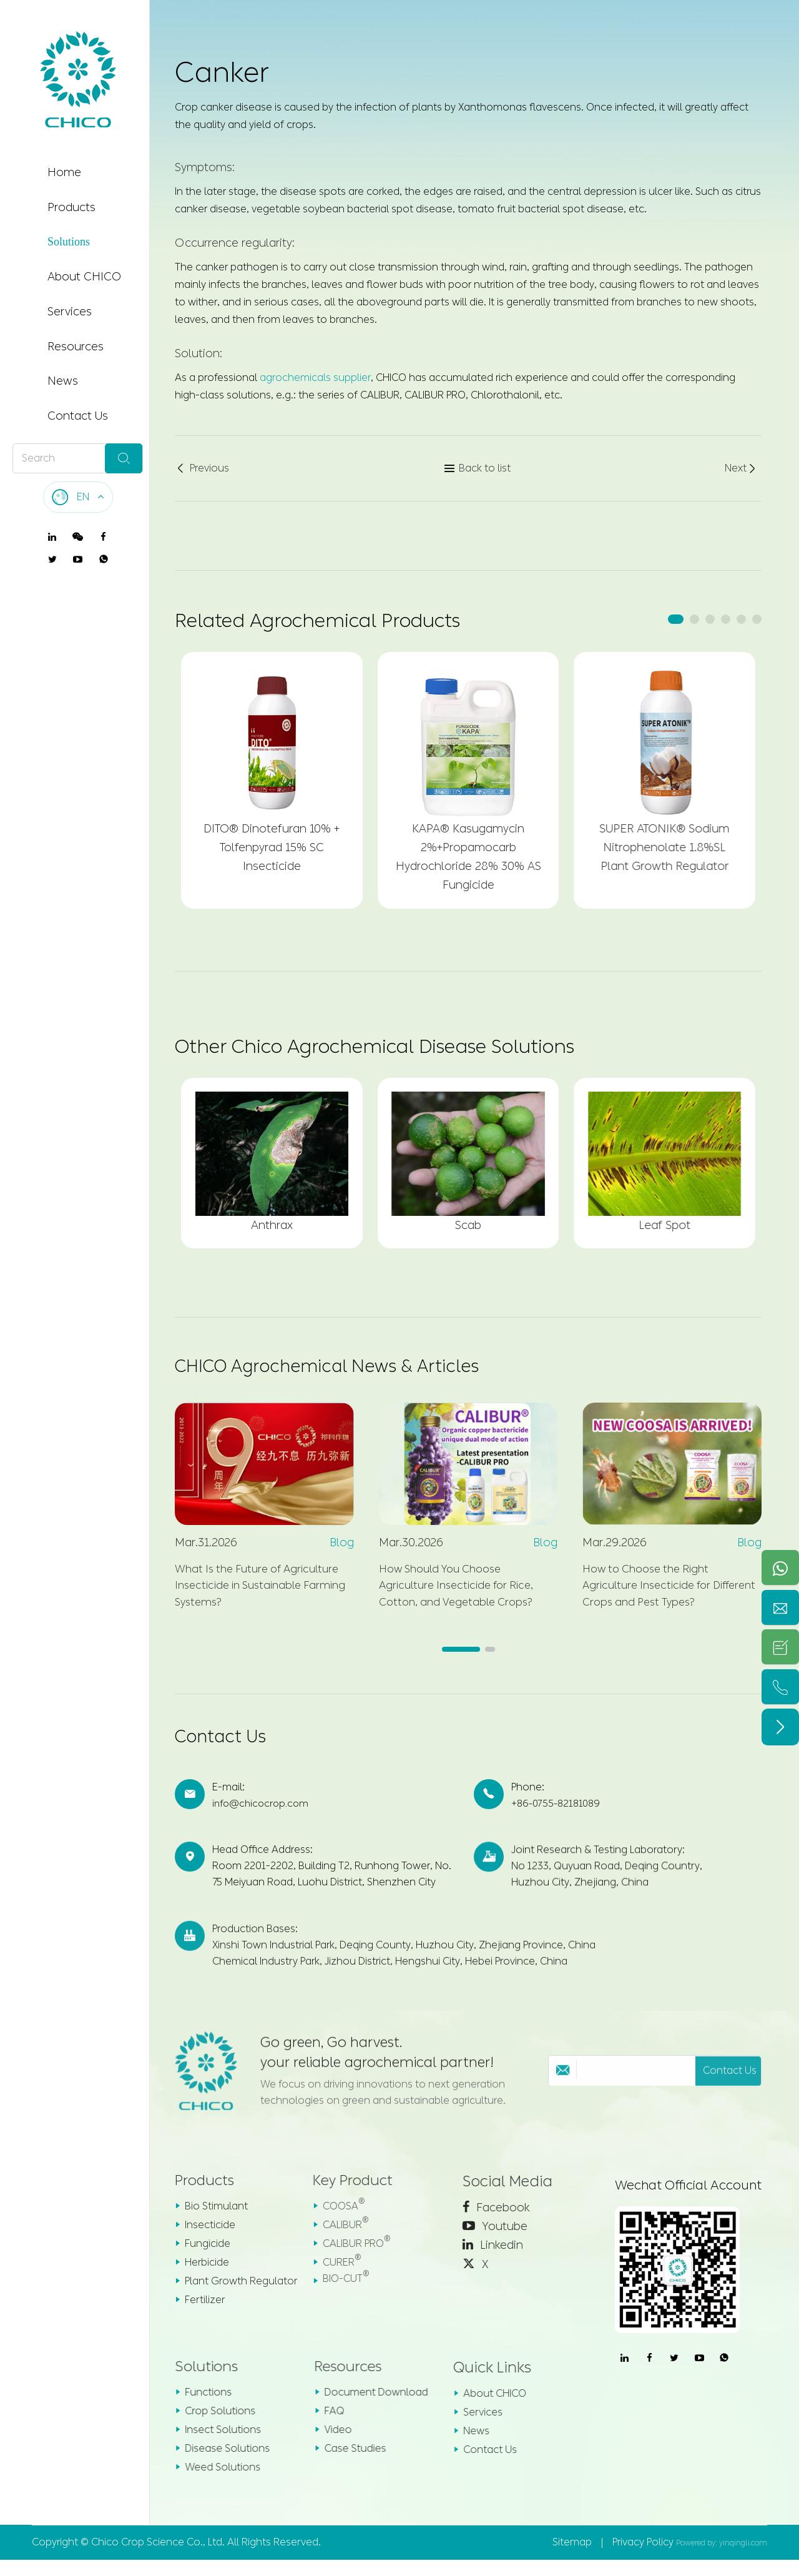 This screenshot has height=2576, width=799. I want to click on Privacy Policy, so click(643, 2558).